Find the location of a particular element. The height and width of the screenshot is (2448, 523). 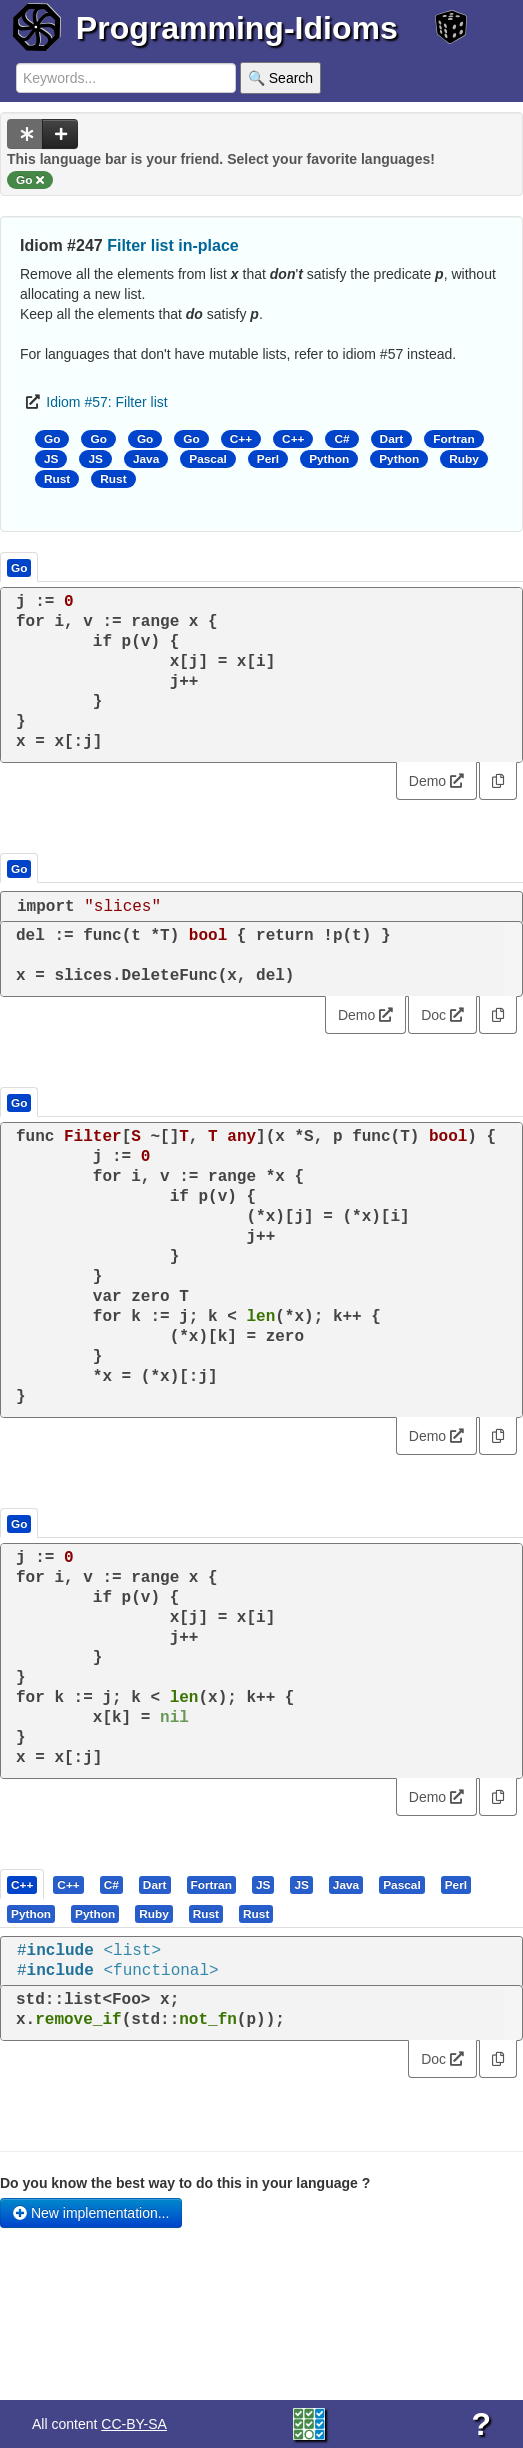

Python is located at coordinates (329, 459).